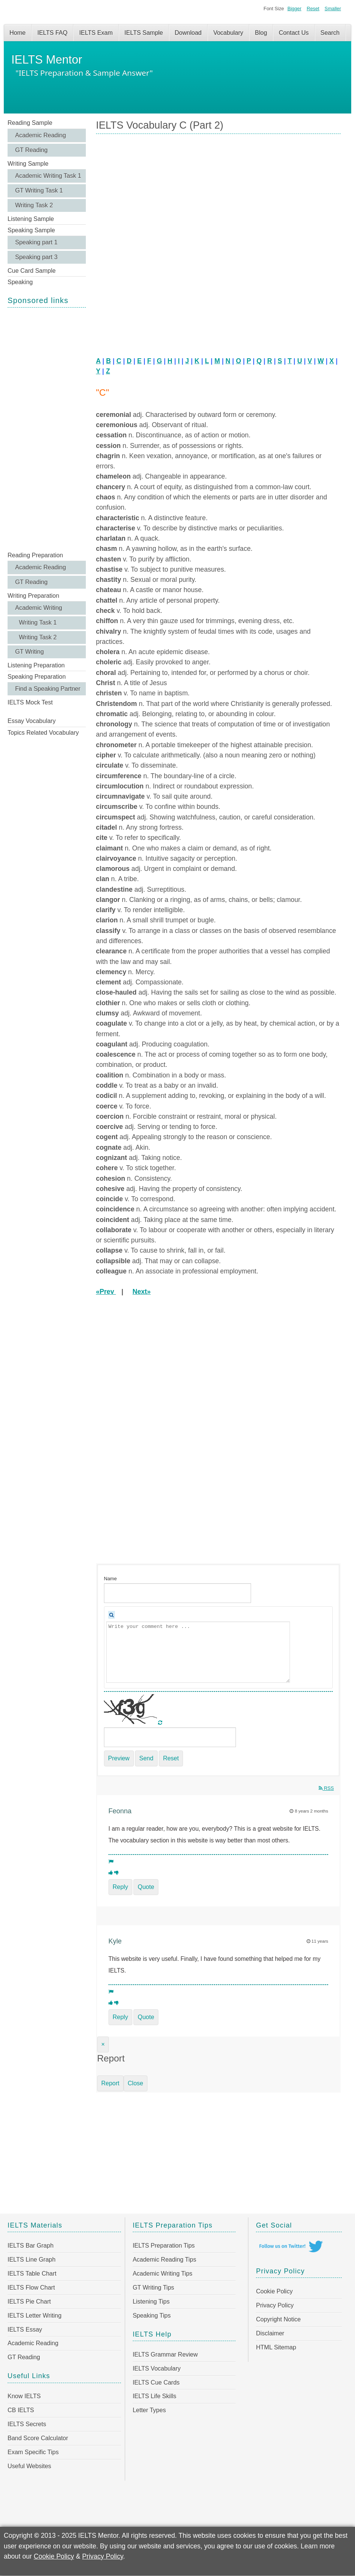 This screenshot has height=2576, width=355. I want to click on Reading Preparation, so click(35, 555).